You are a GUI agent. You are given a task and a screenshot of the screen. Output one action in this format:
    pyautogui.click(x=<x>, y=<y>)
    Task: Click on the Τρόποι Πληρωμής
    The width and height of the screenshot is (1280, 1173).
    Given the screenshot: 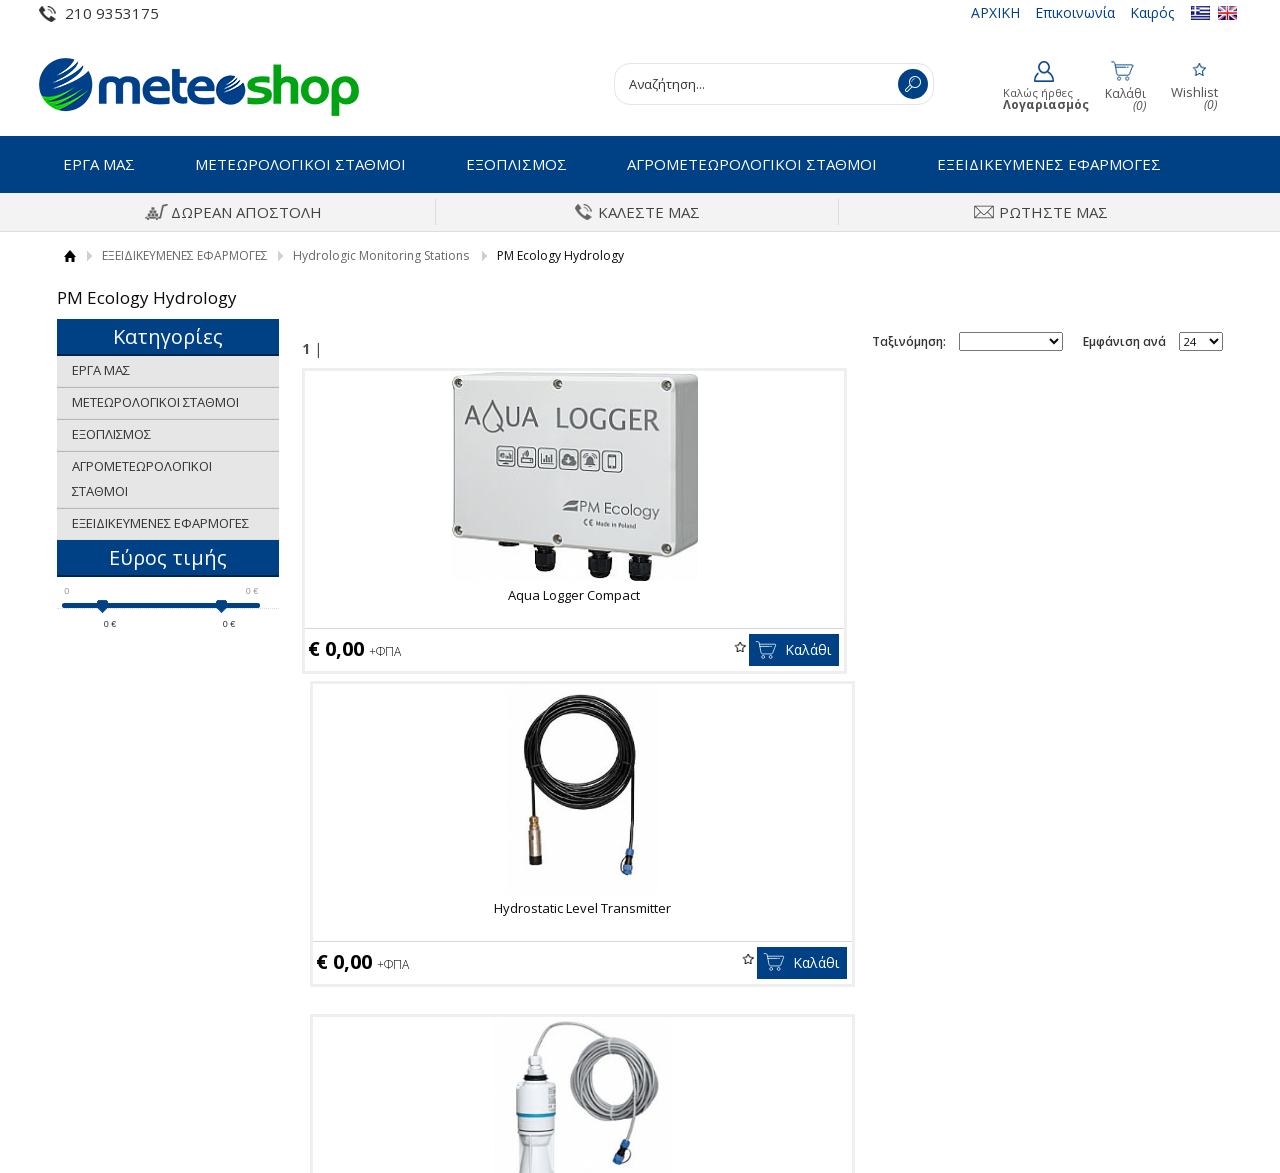 What is the action you would take?
    pyautogui.click(x=417, y=948)
    